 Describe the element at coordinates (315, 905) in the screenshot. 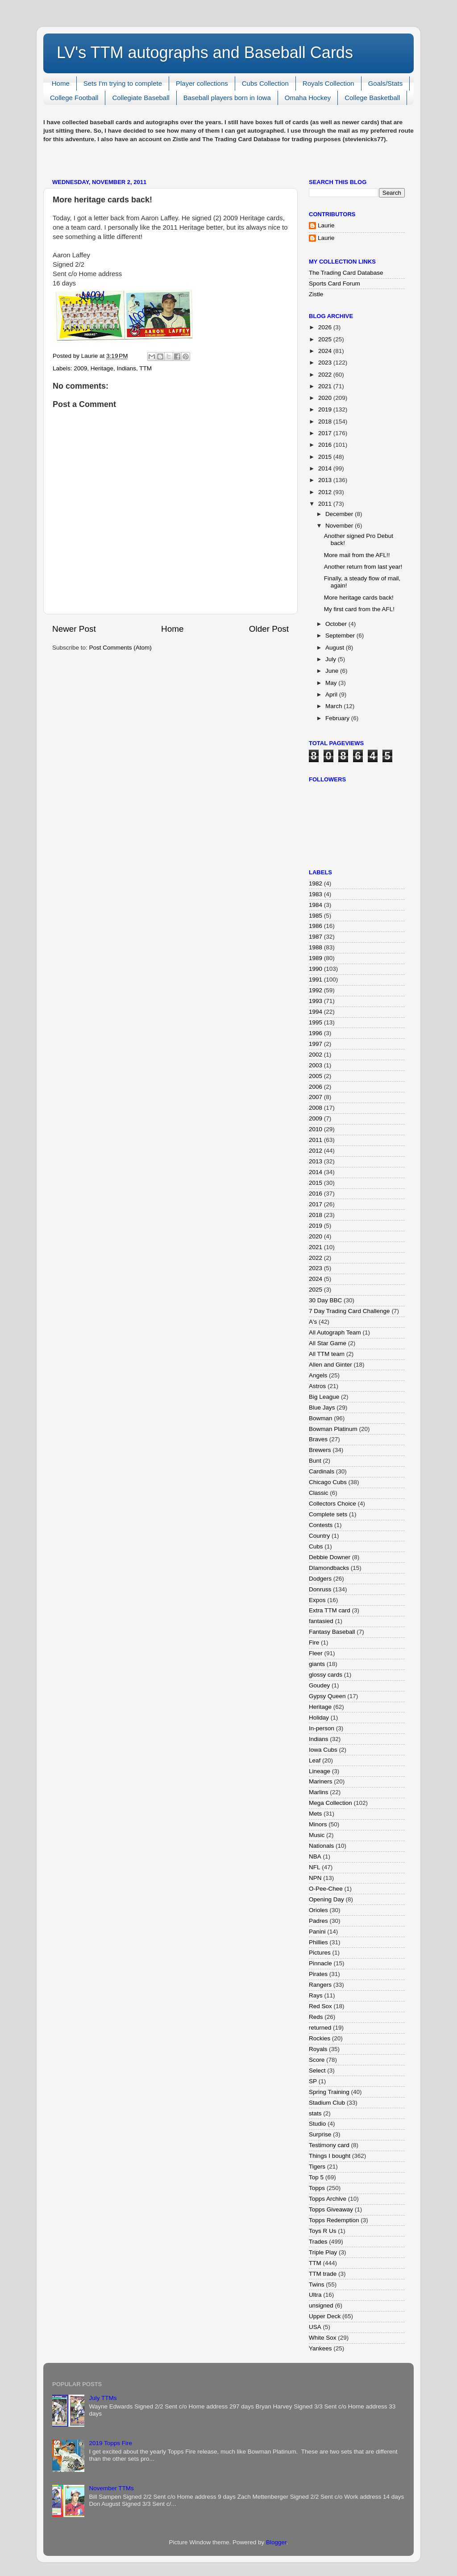

I see `1984` at that location.